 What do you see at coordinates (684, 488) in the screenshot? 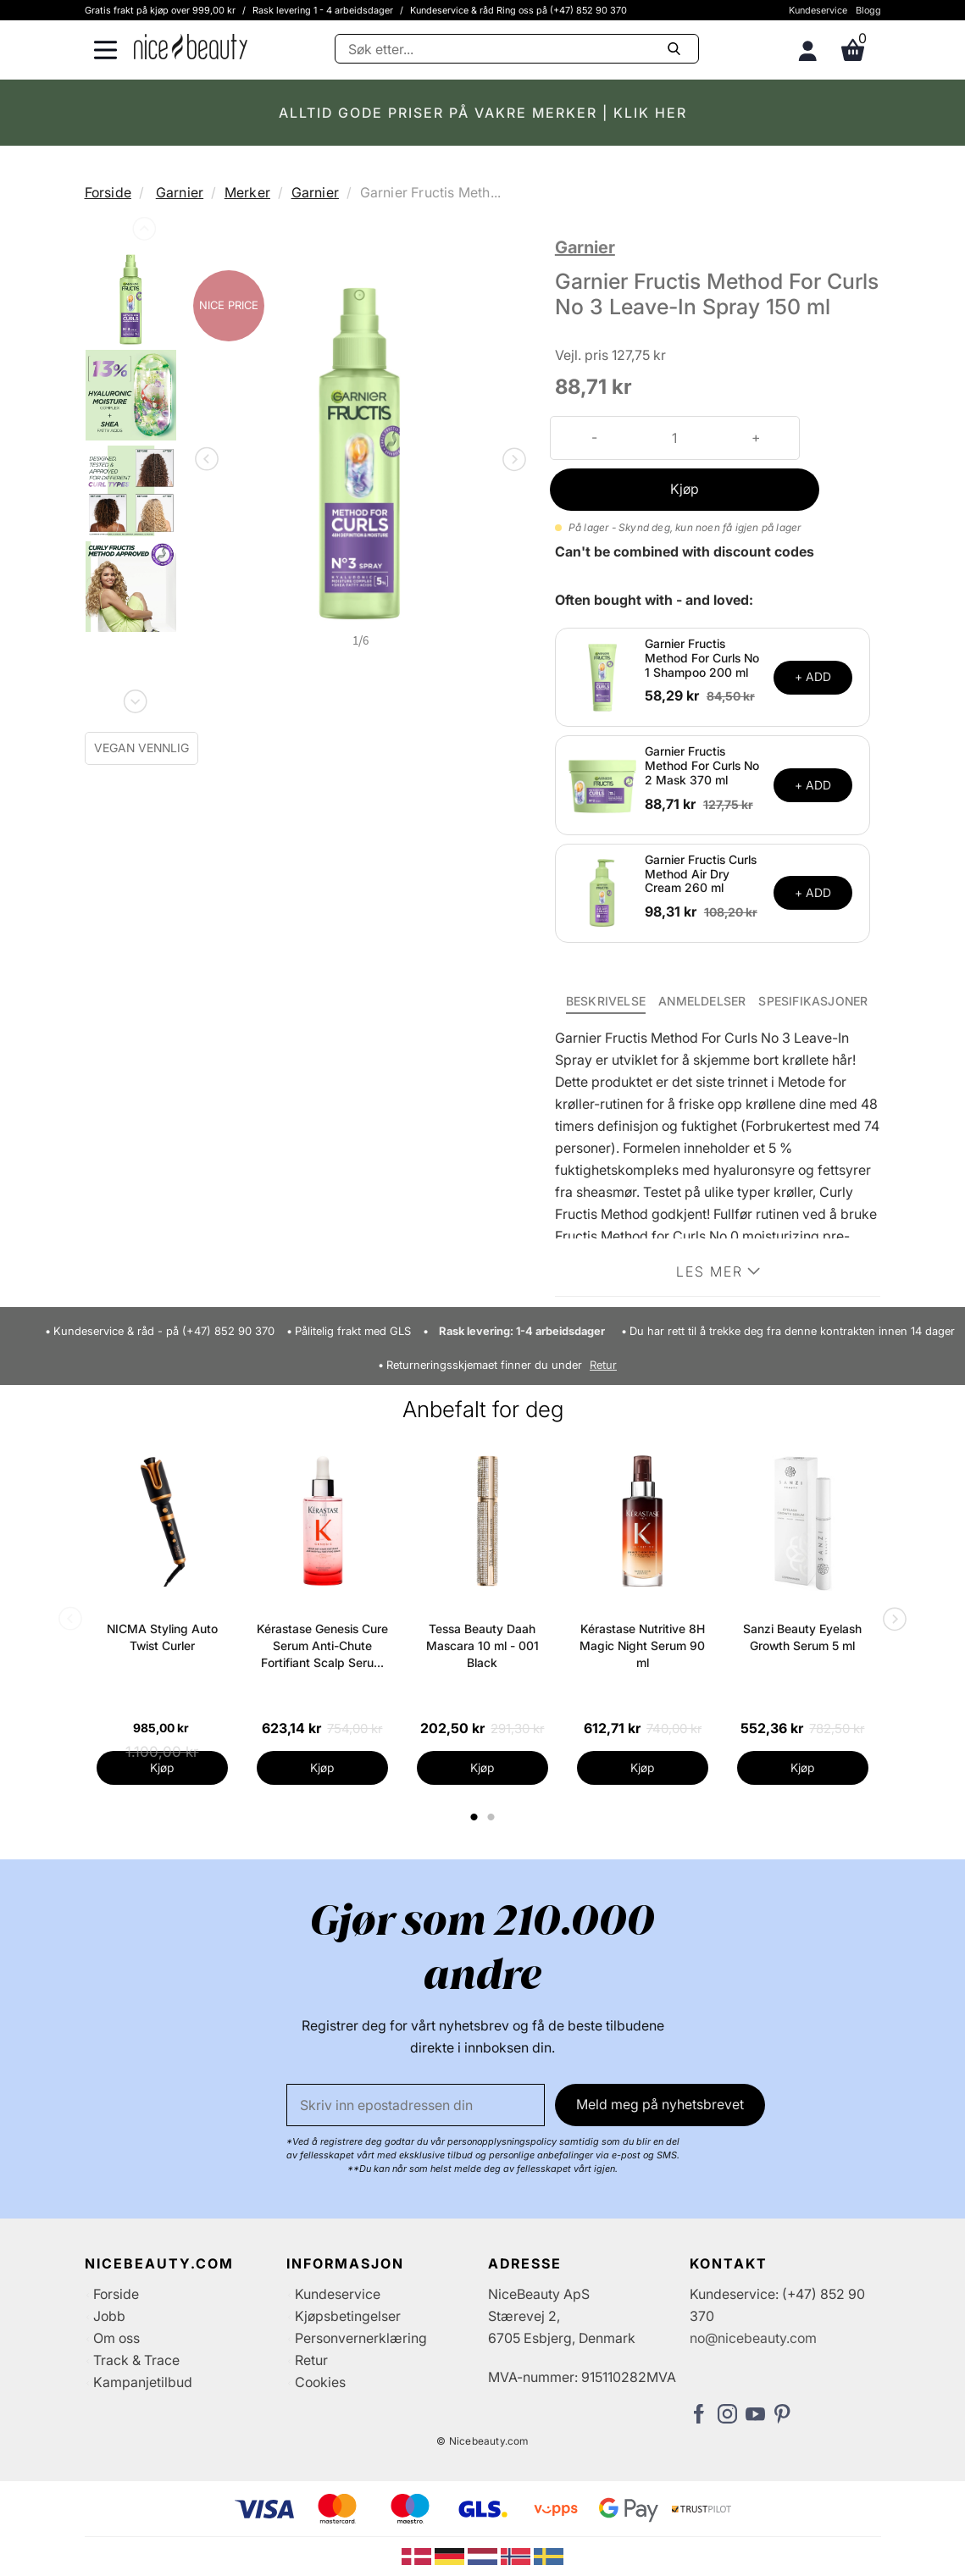
I see `Kjøp` at bounding box center [684, 488].